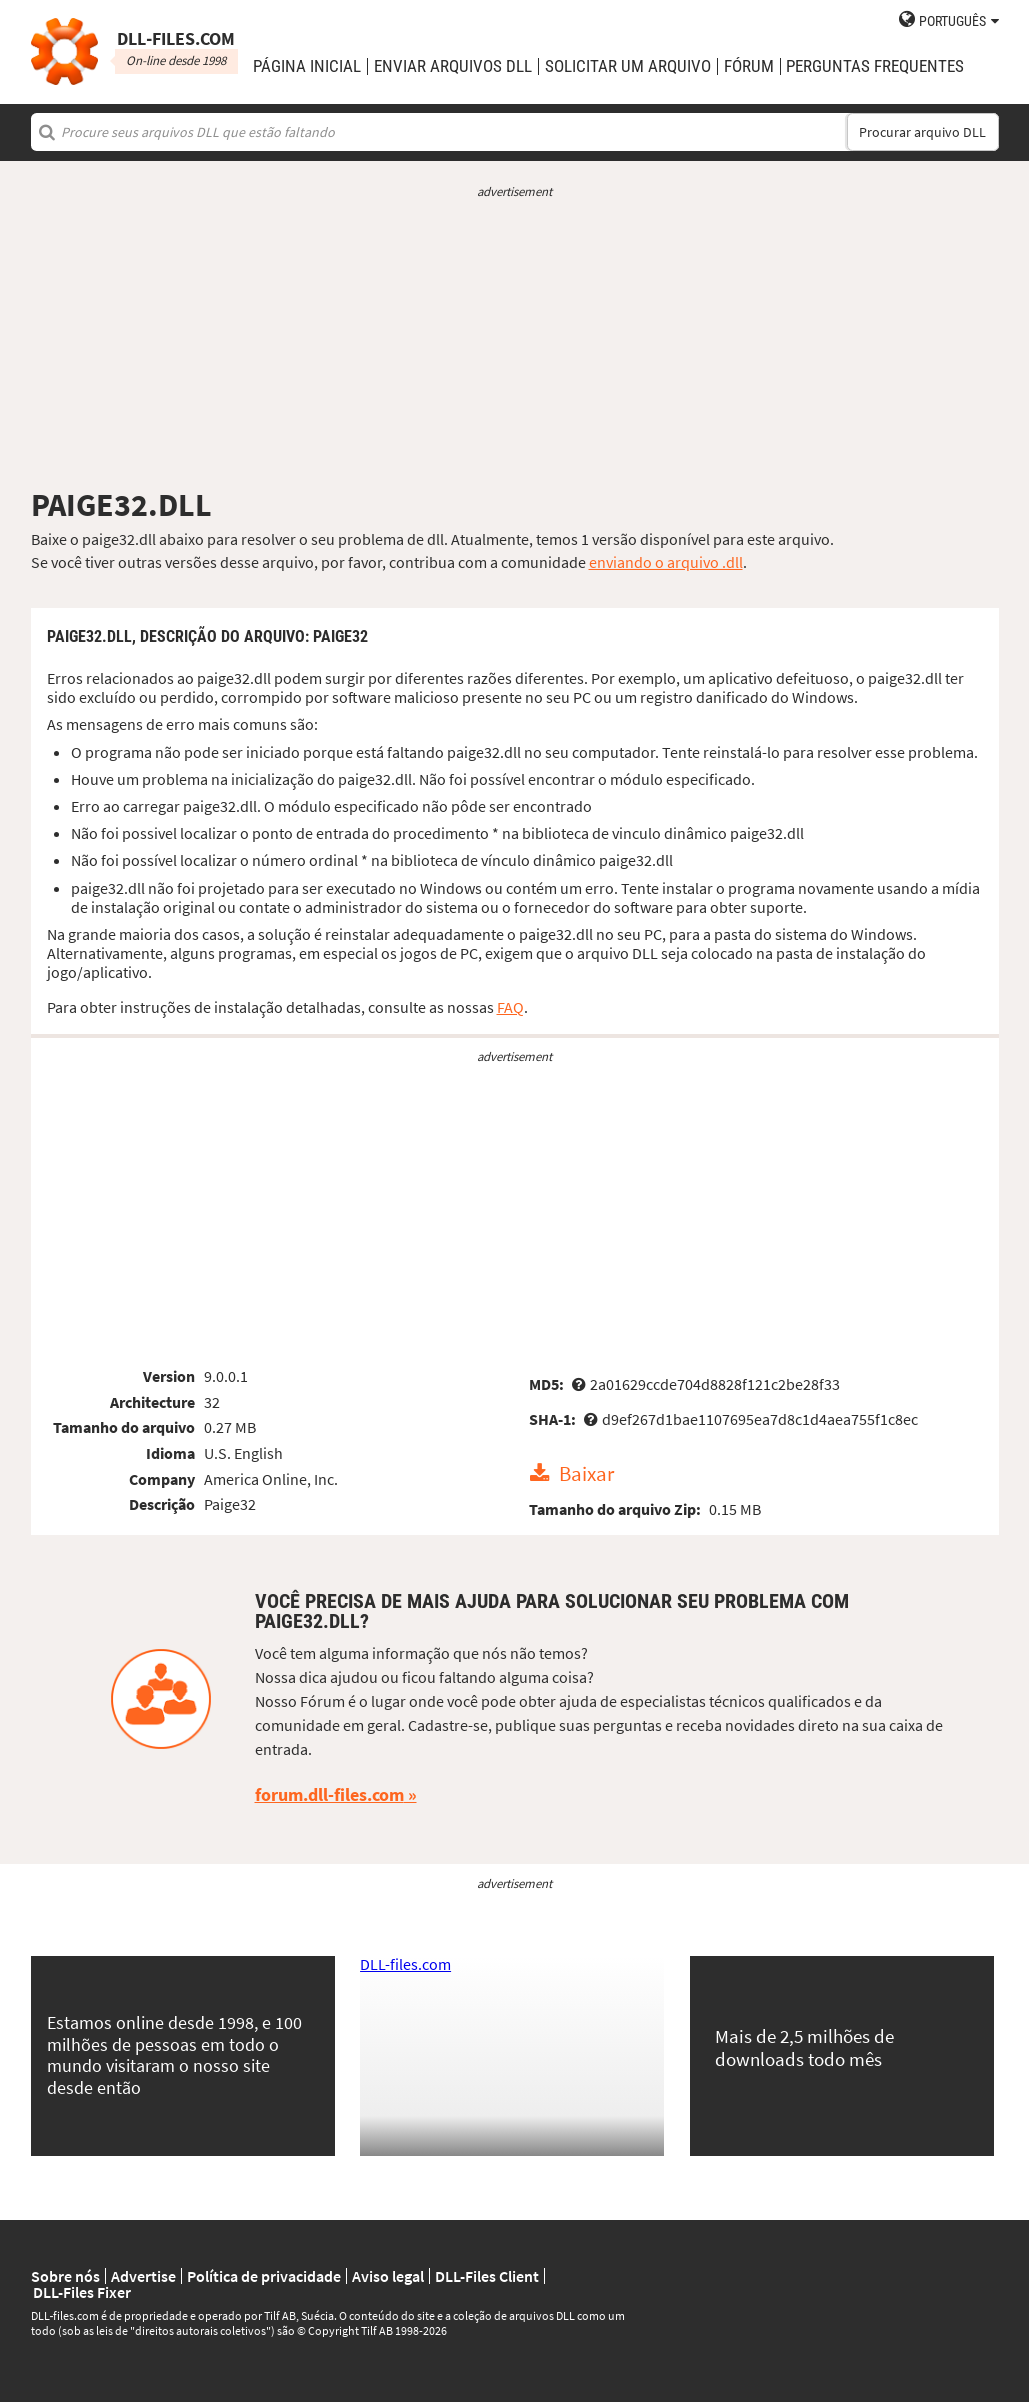  What do you see at coordinates (628, 66) in the screenshot?
I see `solicitar um arquivo` at bounding box center [628, 66].